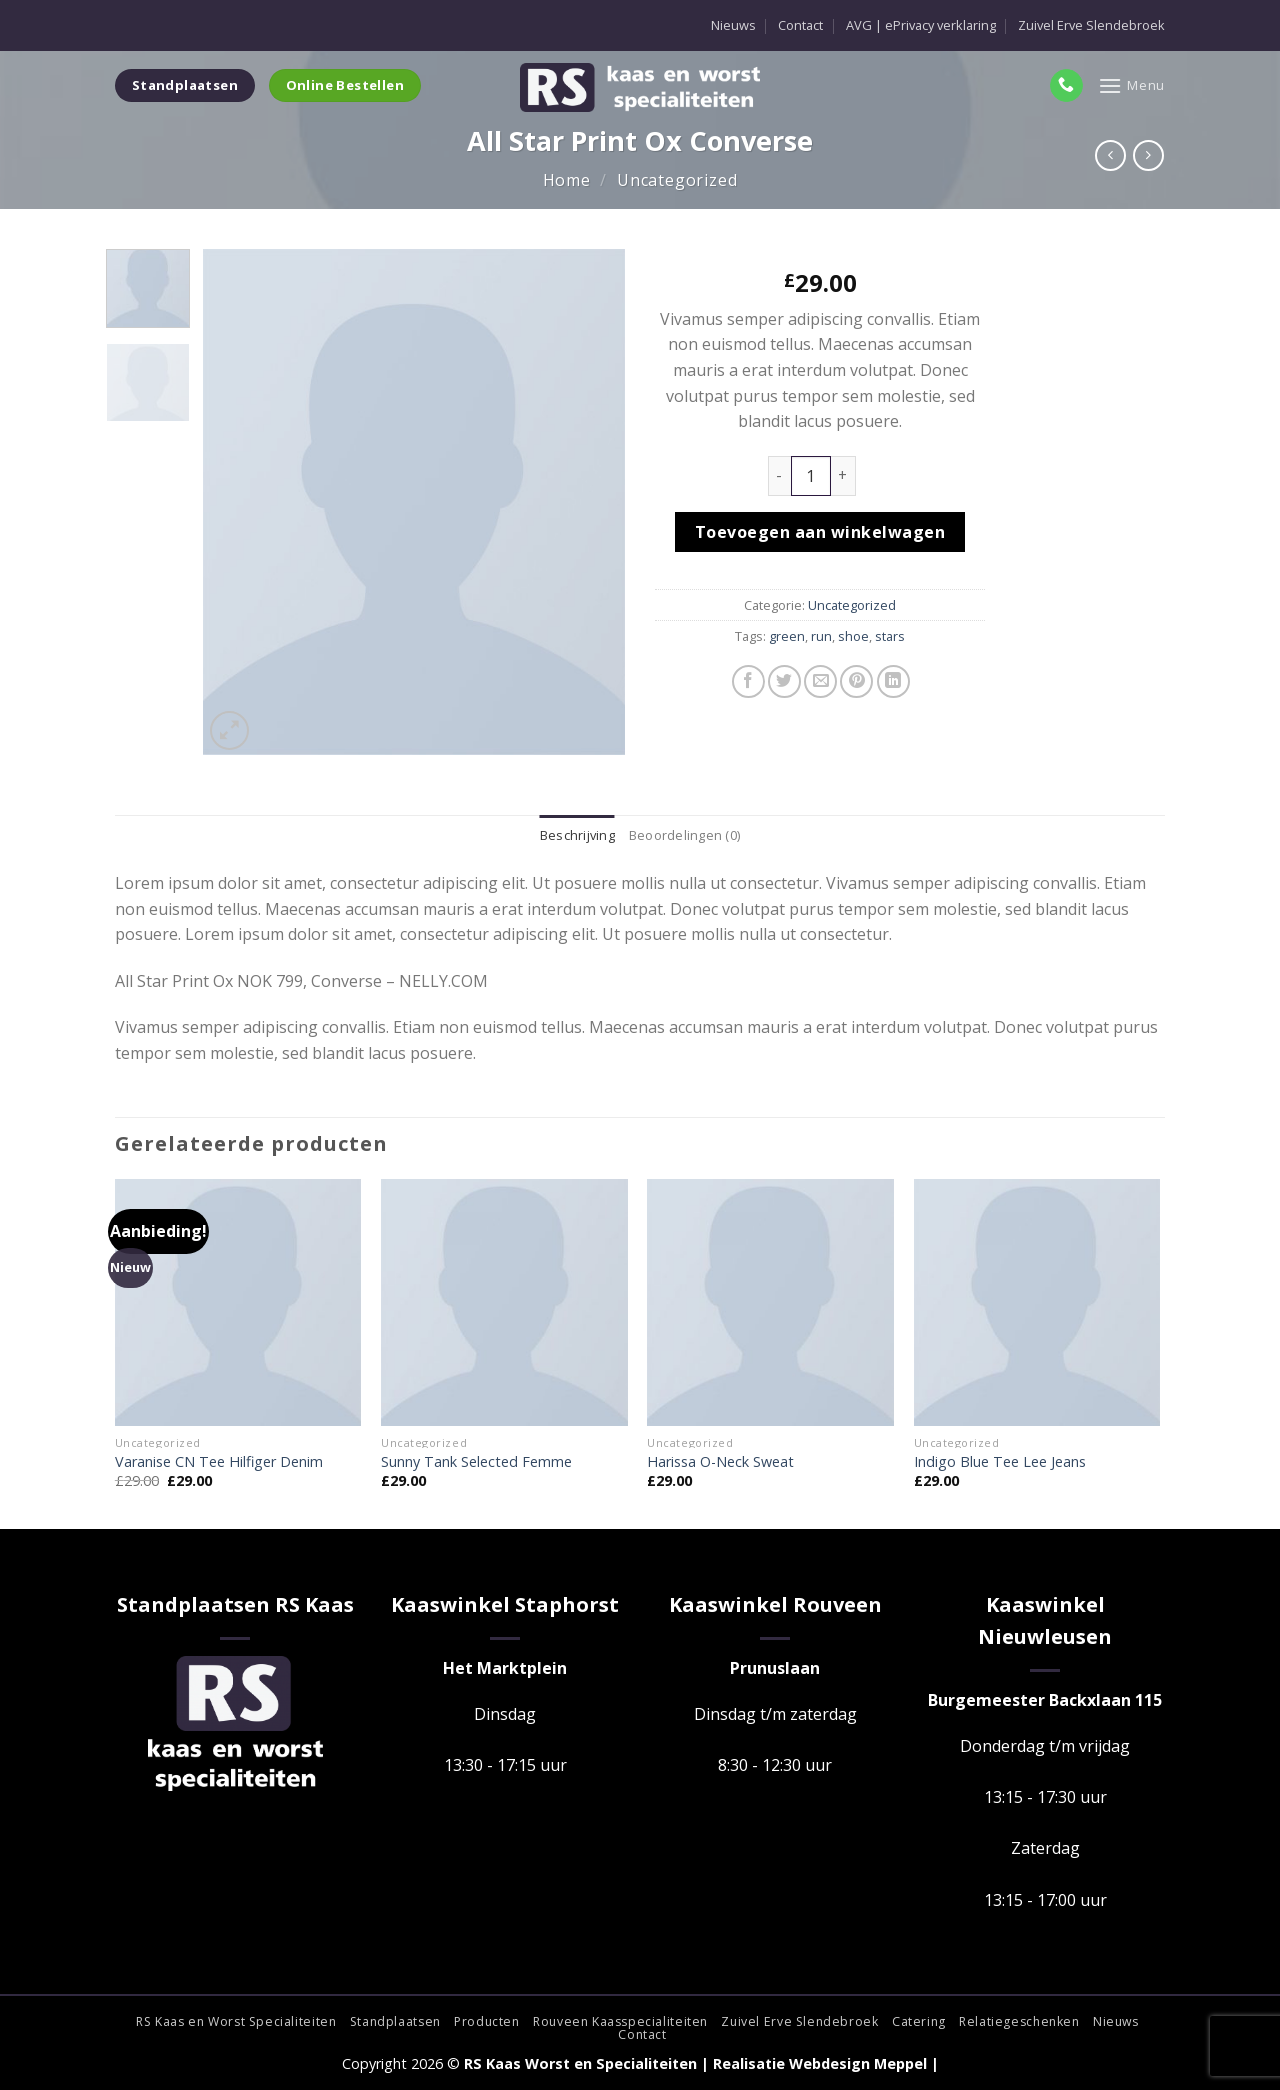 Image resolution: width=1280 pixels, height=2090 pixels. What do you see at coordinates (720, 1462) in the screenshot?
I see `Harissa O-Neck Sweat` at bounding box center [720, 1462].